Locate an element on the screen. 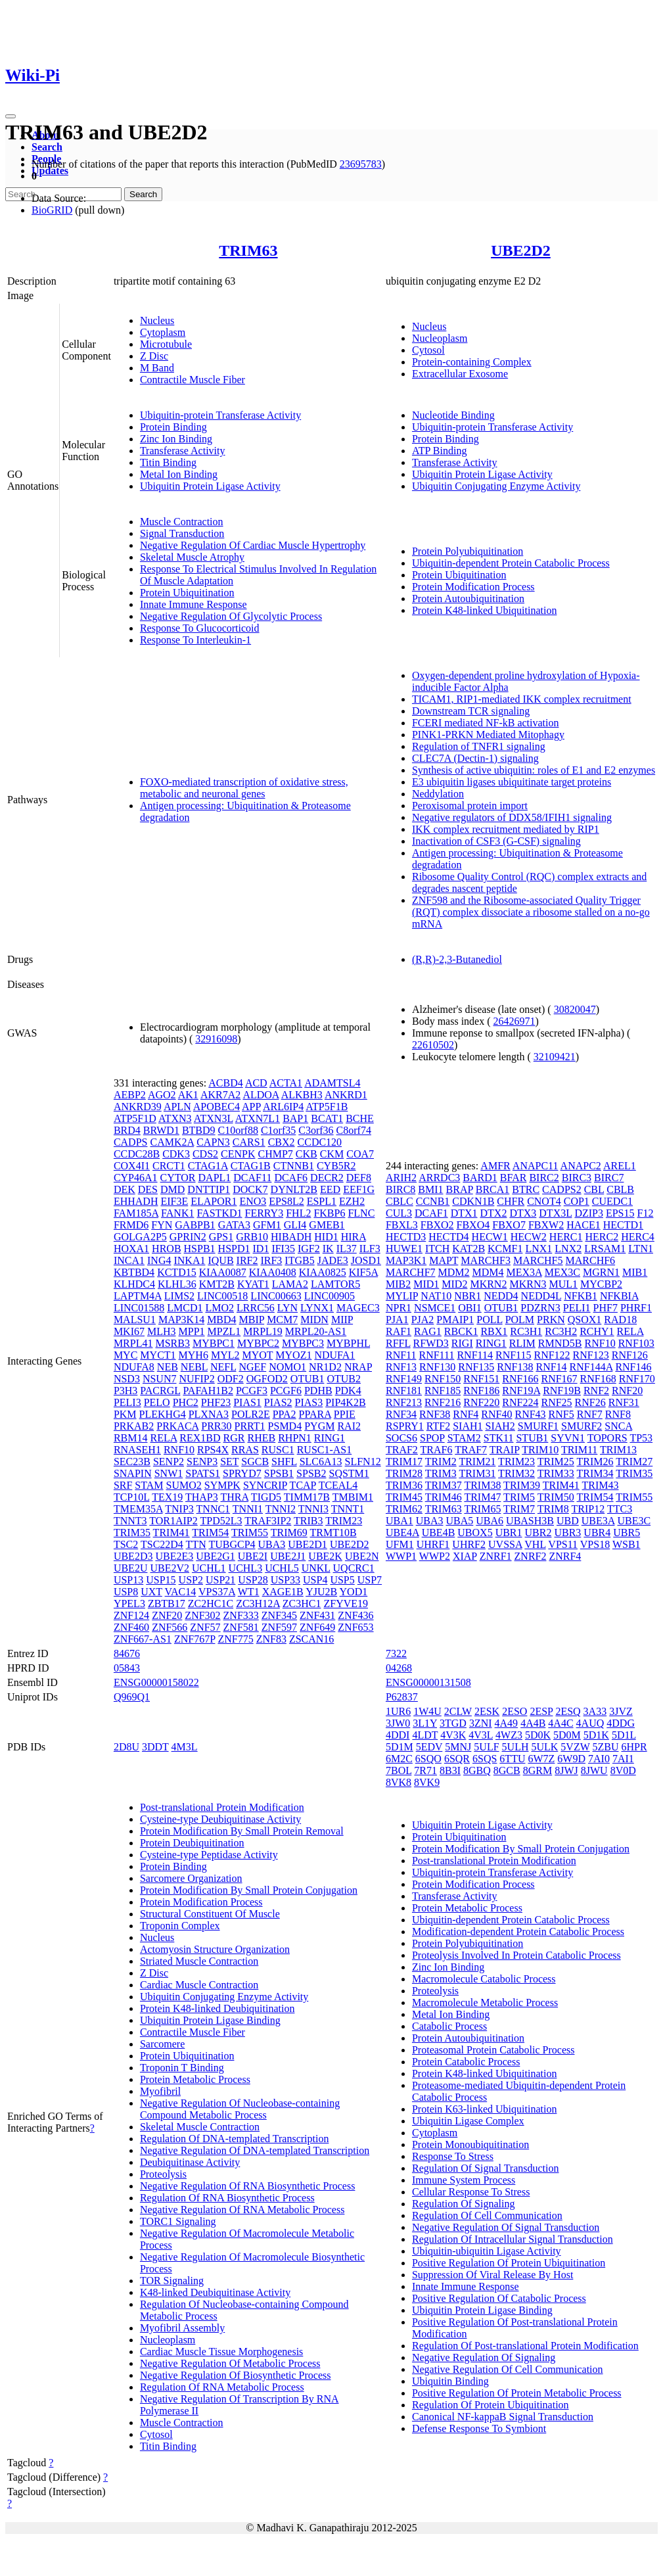 This screenshot has height=2576, width=663. USP21 is located at coordinates (220, 1579).